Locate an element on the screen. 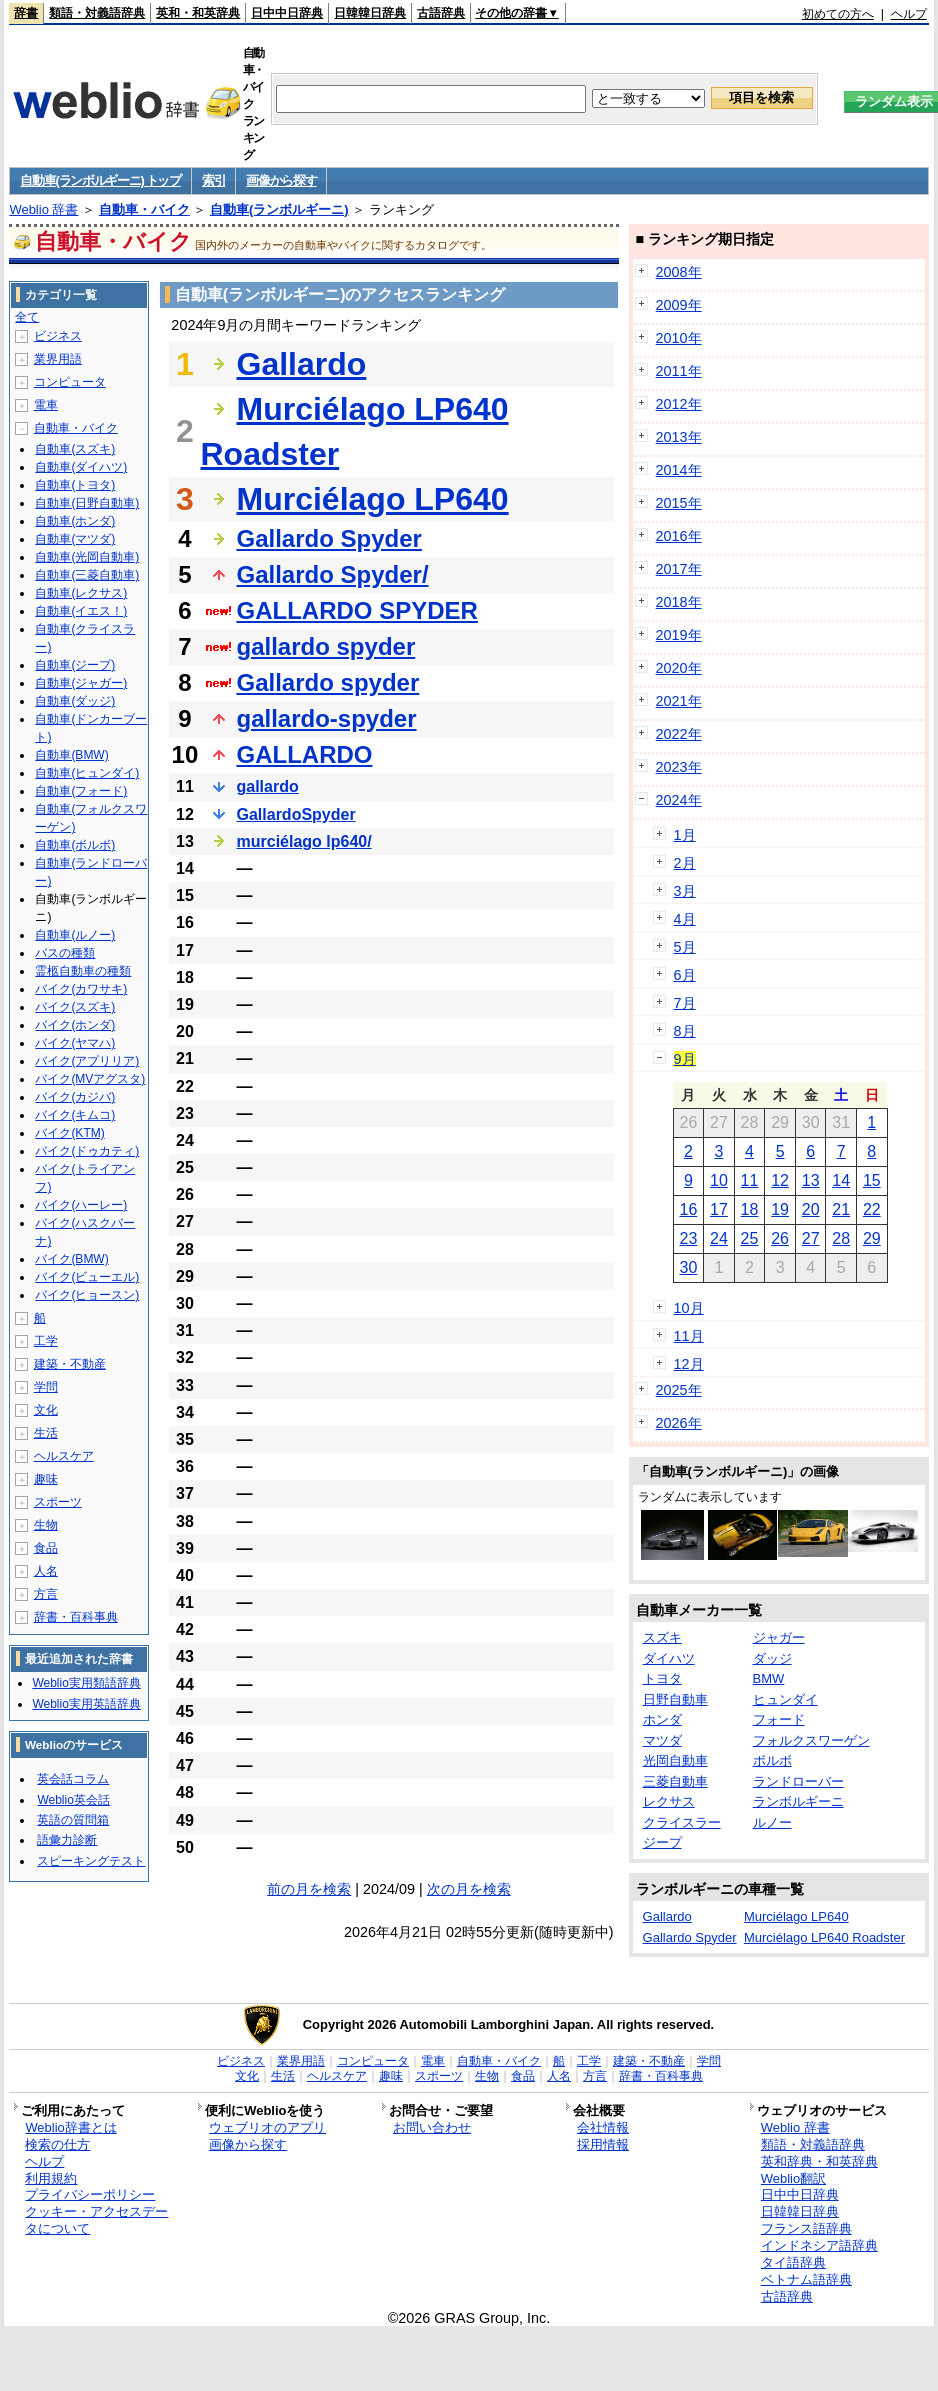 The height and width of the screenshot is (2391, 938). バイク(ヤマハ) is located at coordinates (75, 1043).